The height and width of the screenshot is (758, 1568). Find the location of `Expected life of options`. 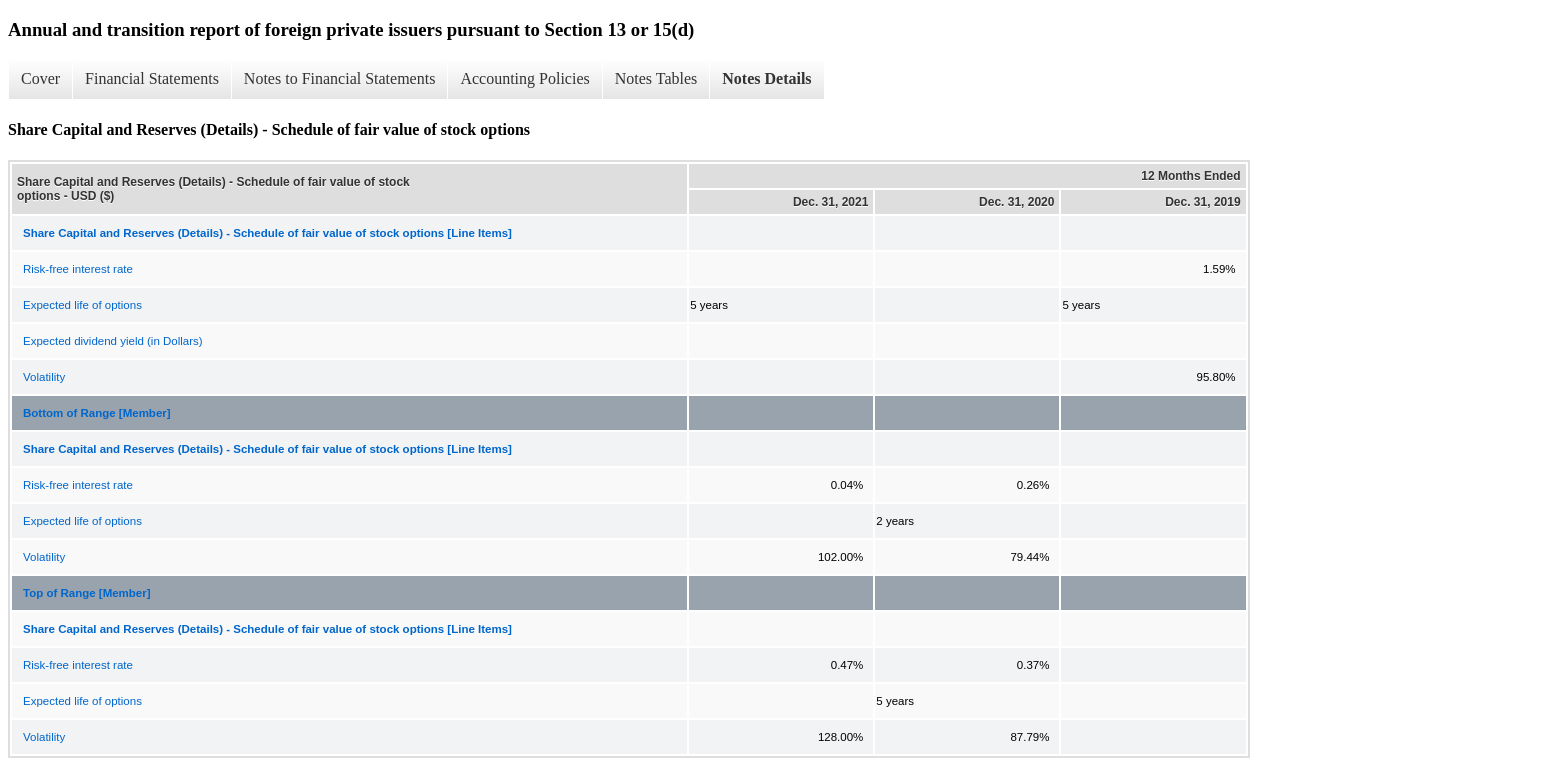

Expected life of options is located at coordinates (82, 305).